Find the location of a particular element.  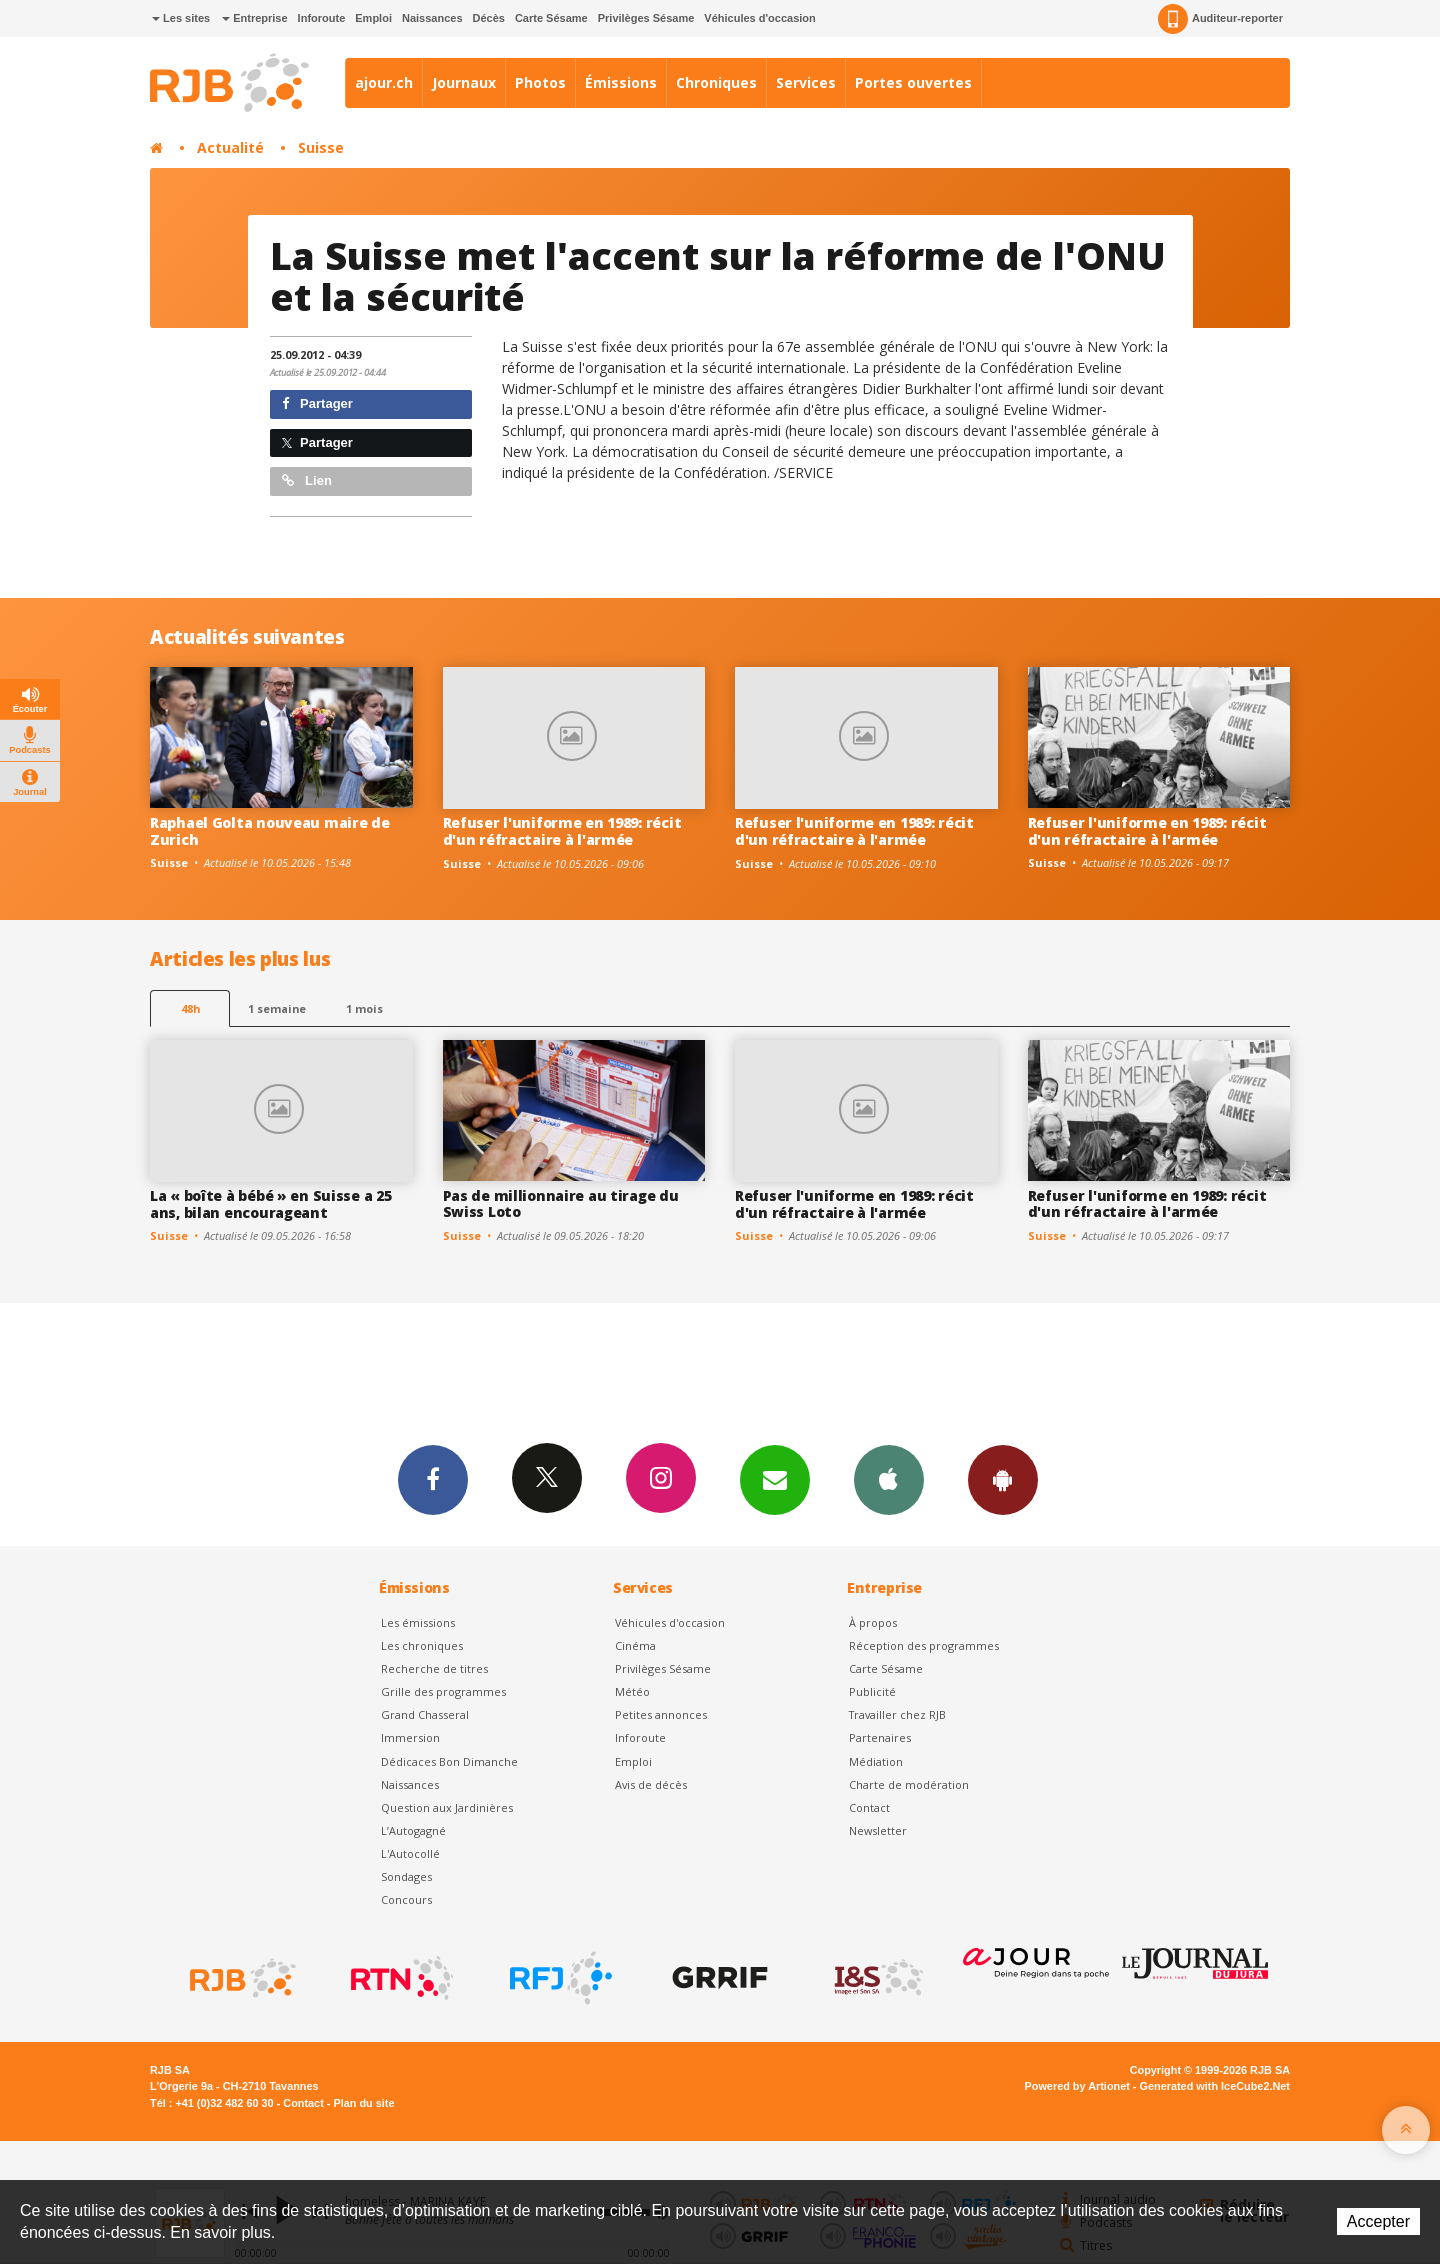

Les sites [button] is located at coordinates (181, 18).